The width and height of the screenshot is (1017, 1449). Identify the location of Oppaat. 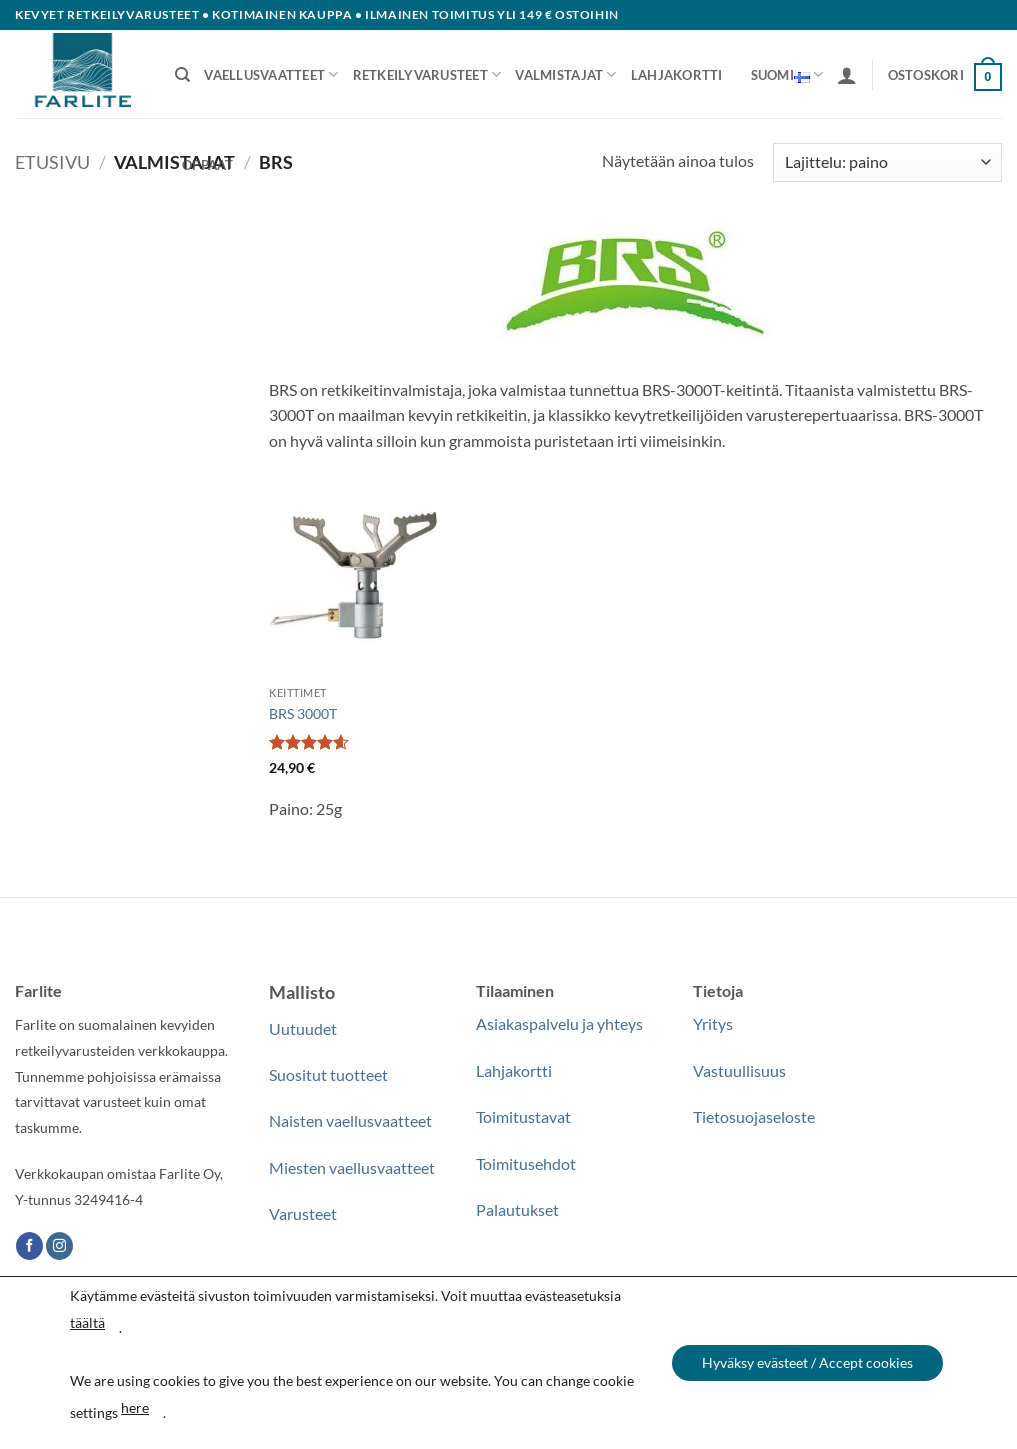
(208, 165).